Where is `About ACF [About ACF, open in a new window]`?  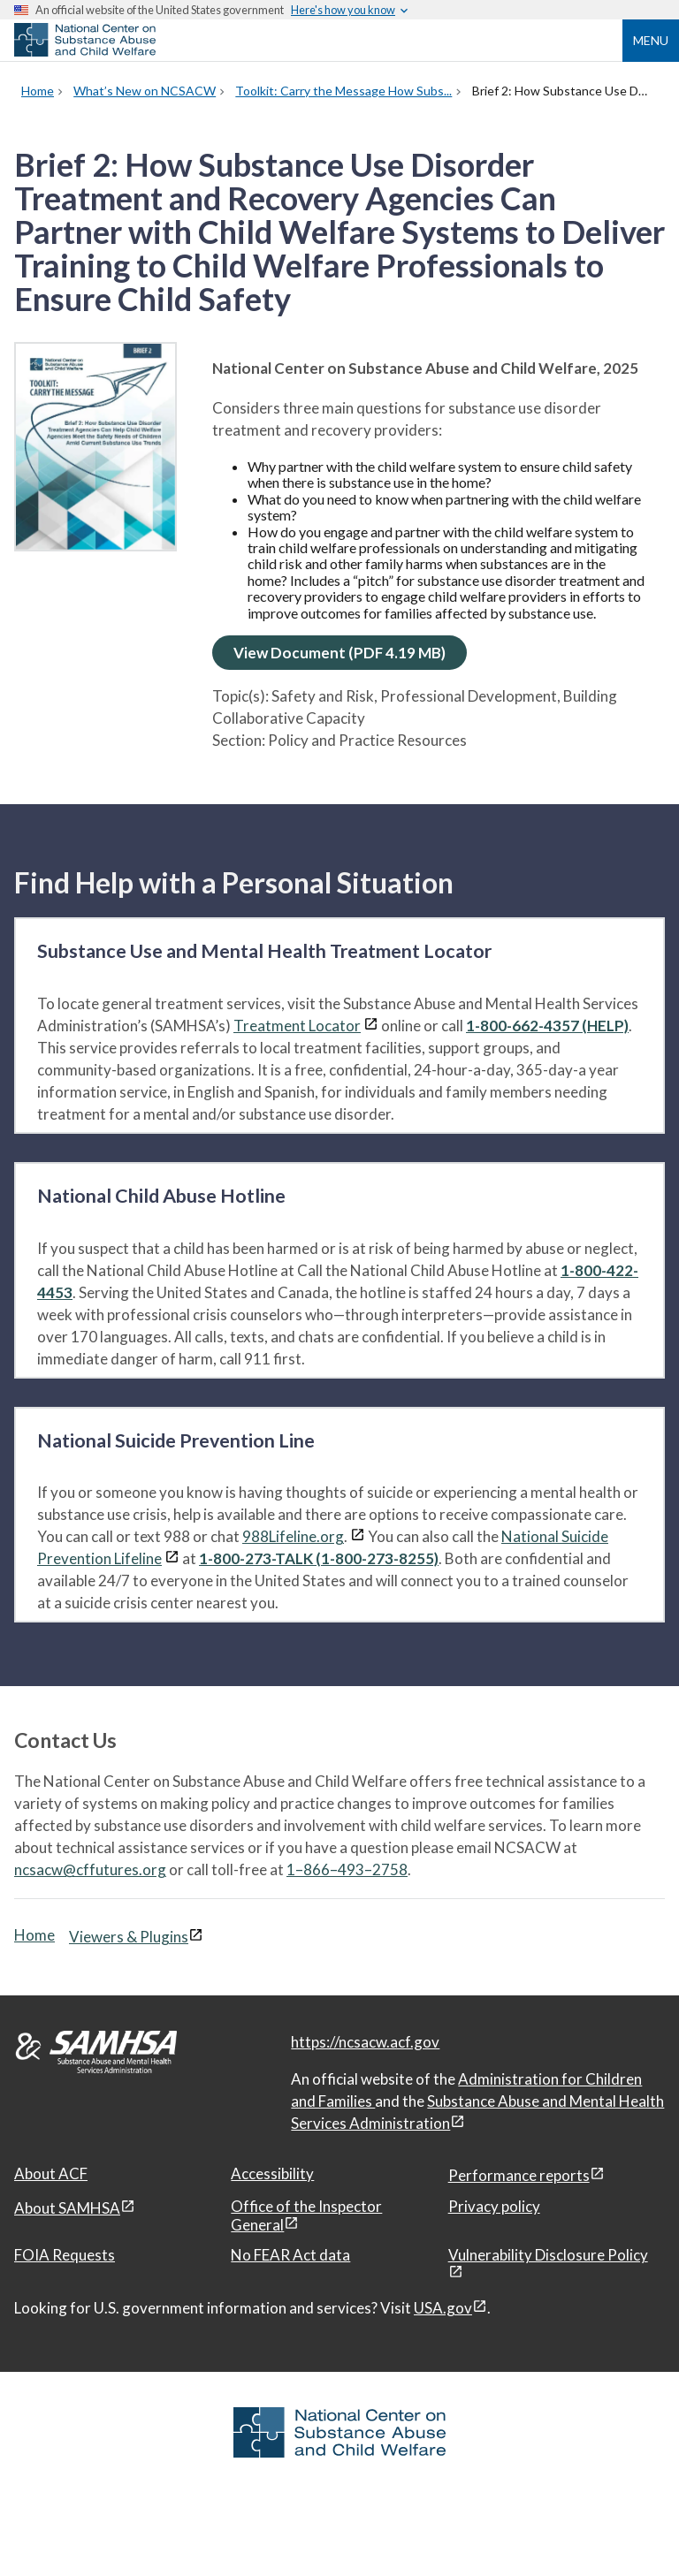 About ACF [About ACF, open in a new window] is located at coordinates (51, 2173).